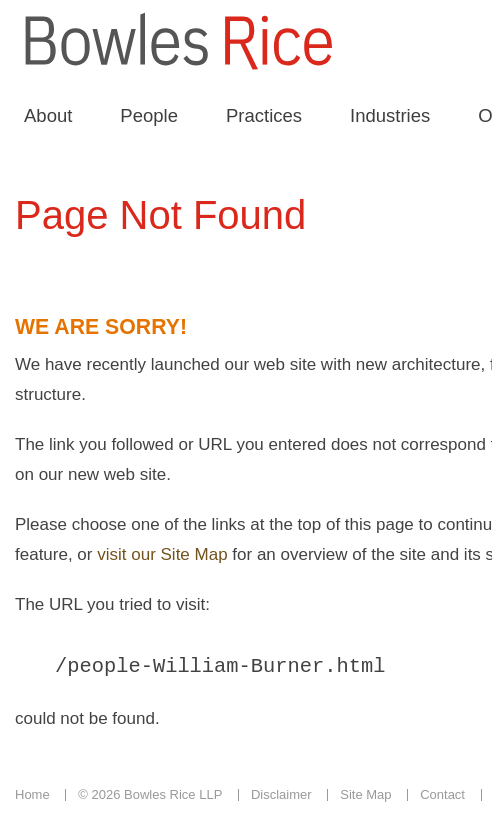 The width and height of the screenshot is (492, 822). I want to click on Disclaimer, so click(281, 797).